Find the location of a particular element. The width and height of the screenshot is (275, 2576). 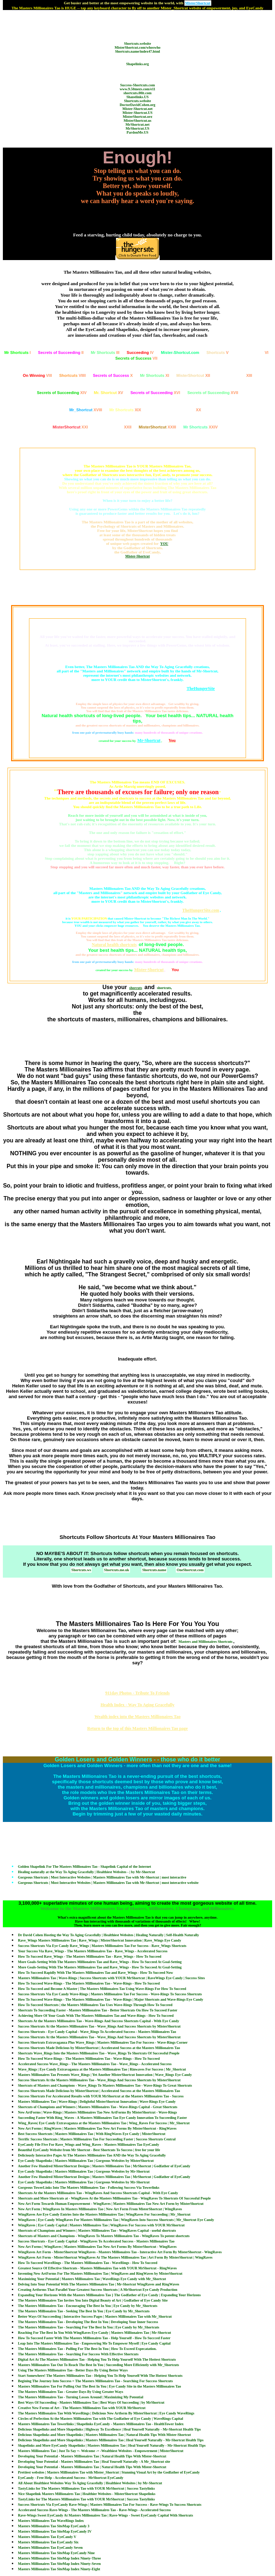

XVI is located at coordinates (155, 392).